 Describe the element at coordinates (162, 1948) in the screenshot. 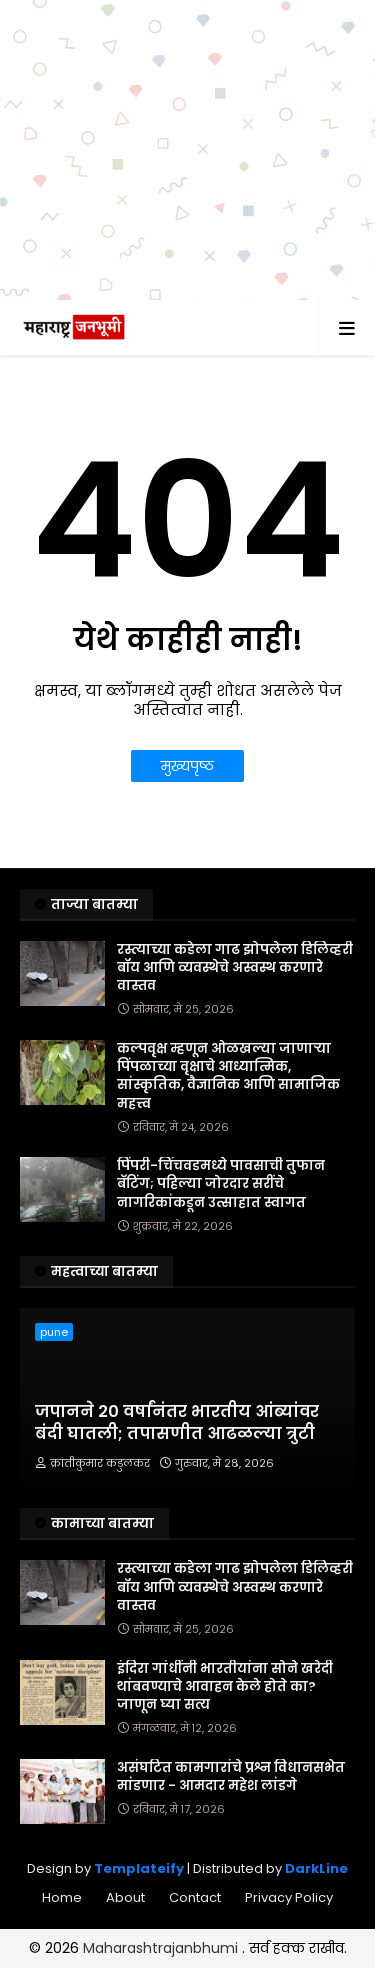

I see `Maharashtrajanbhumi` at that location.